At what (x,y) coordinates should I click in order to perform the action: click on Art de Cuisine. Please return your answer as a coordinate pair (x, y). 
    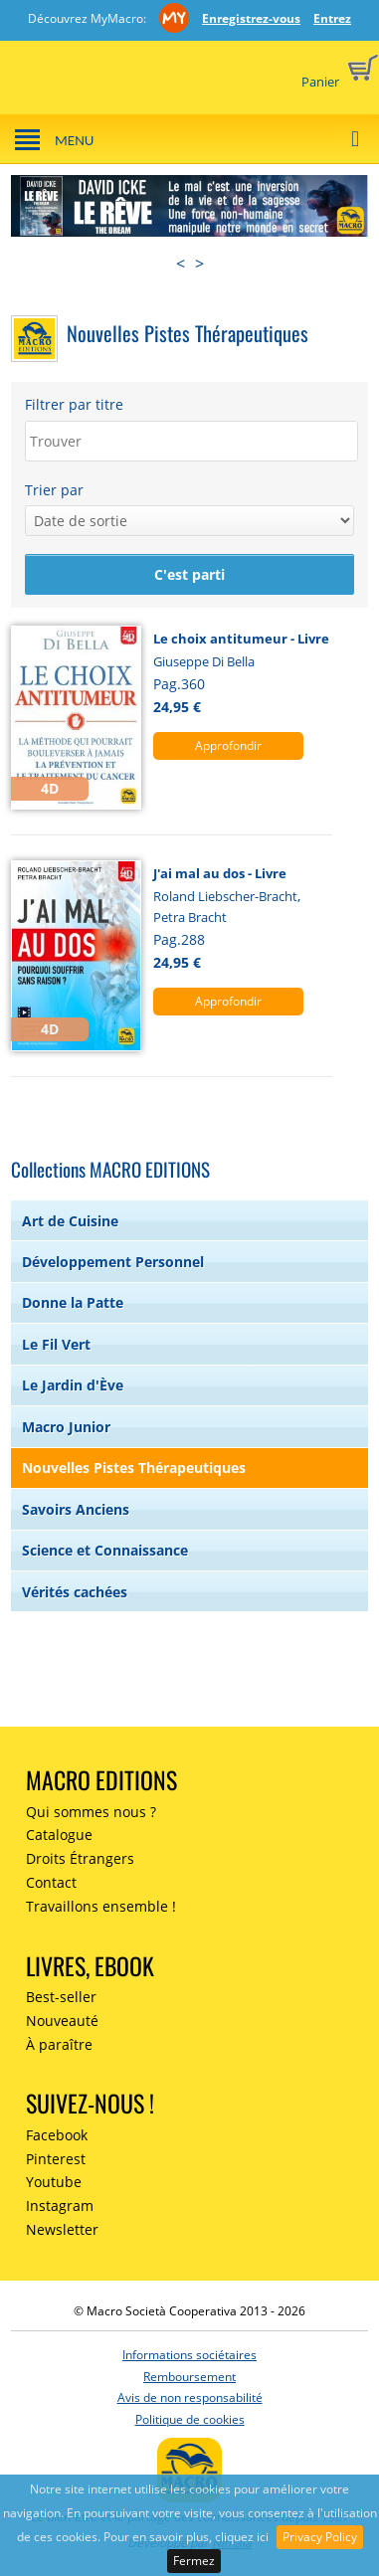
    Looking at the image, I should click on (70, 1220).